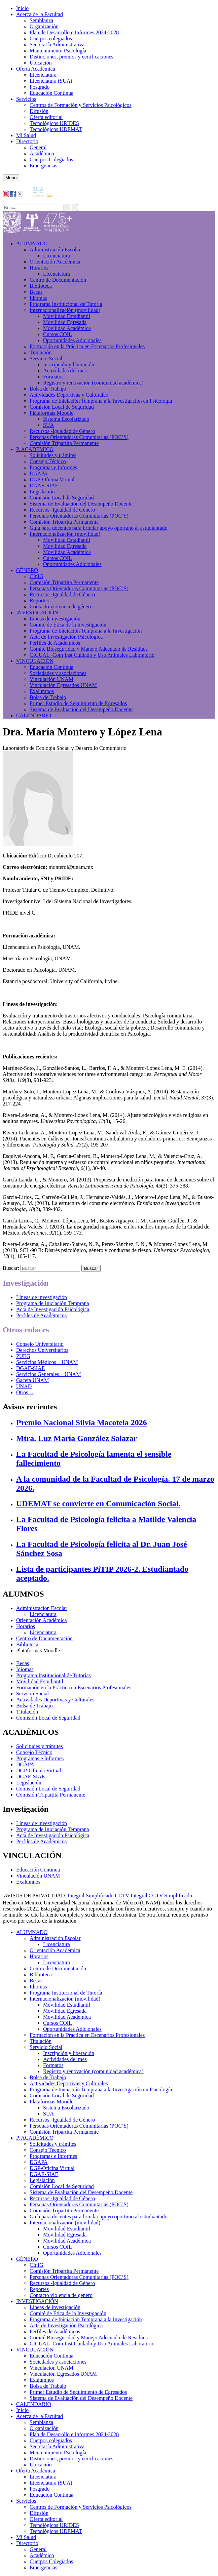 Image resolution: width=218 pixels, height=2576 pixels. What do you see at coordinates (81, 1422) in the screenshot?
I see `Premio Nacional Silvia Macotela 2026` at bounding box center [81, 1422].